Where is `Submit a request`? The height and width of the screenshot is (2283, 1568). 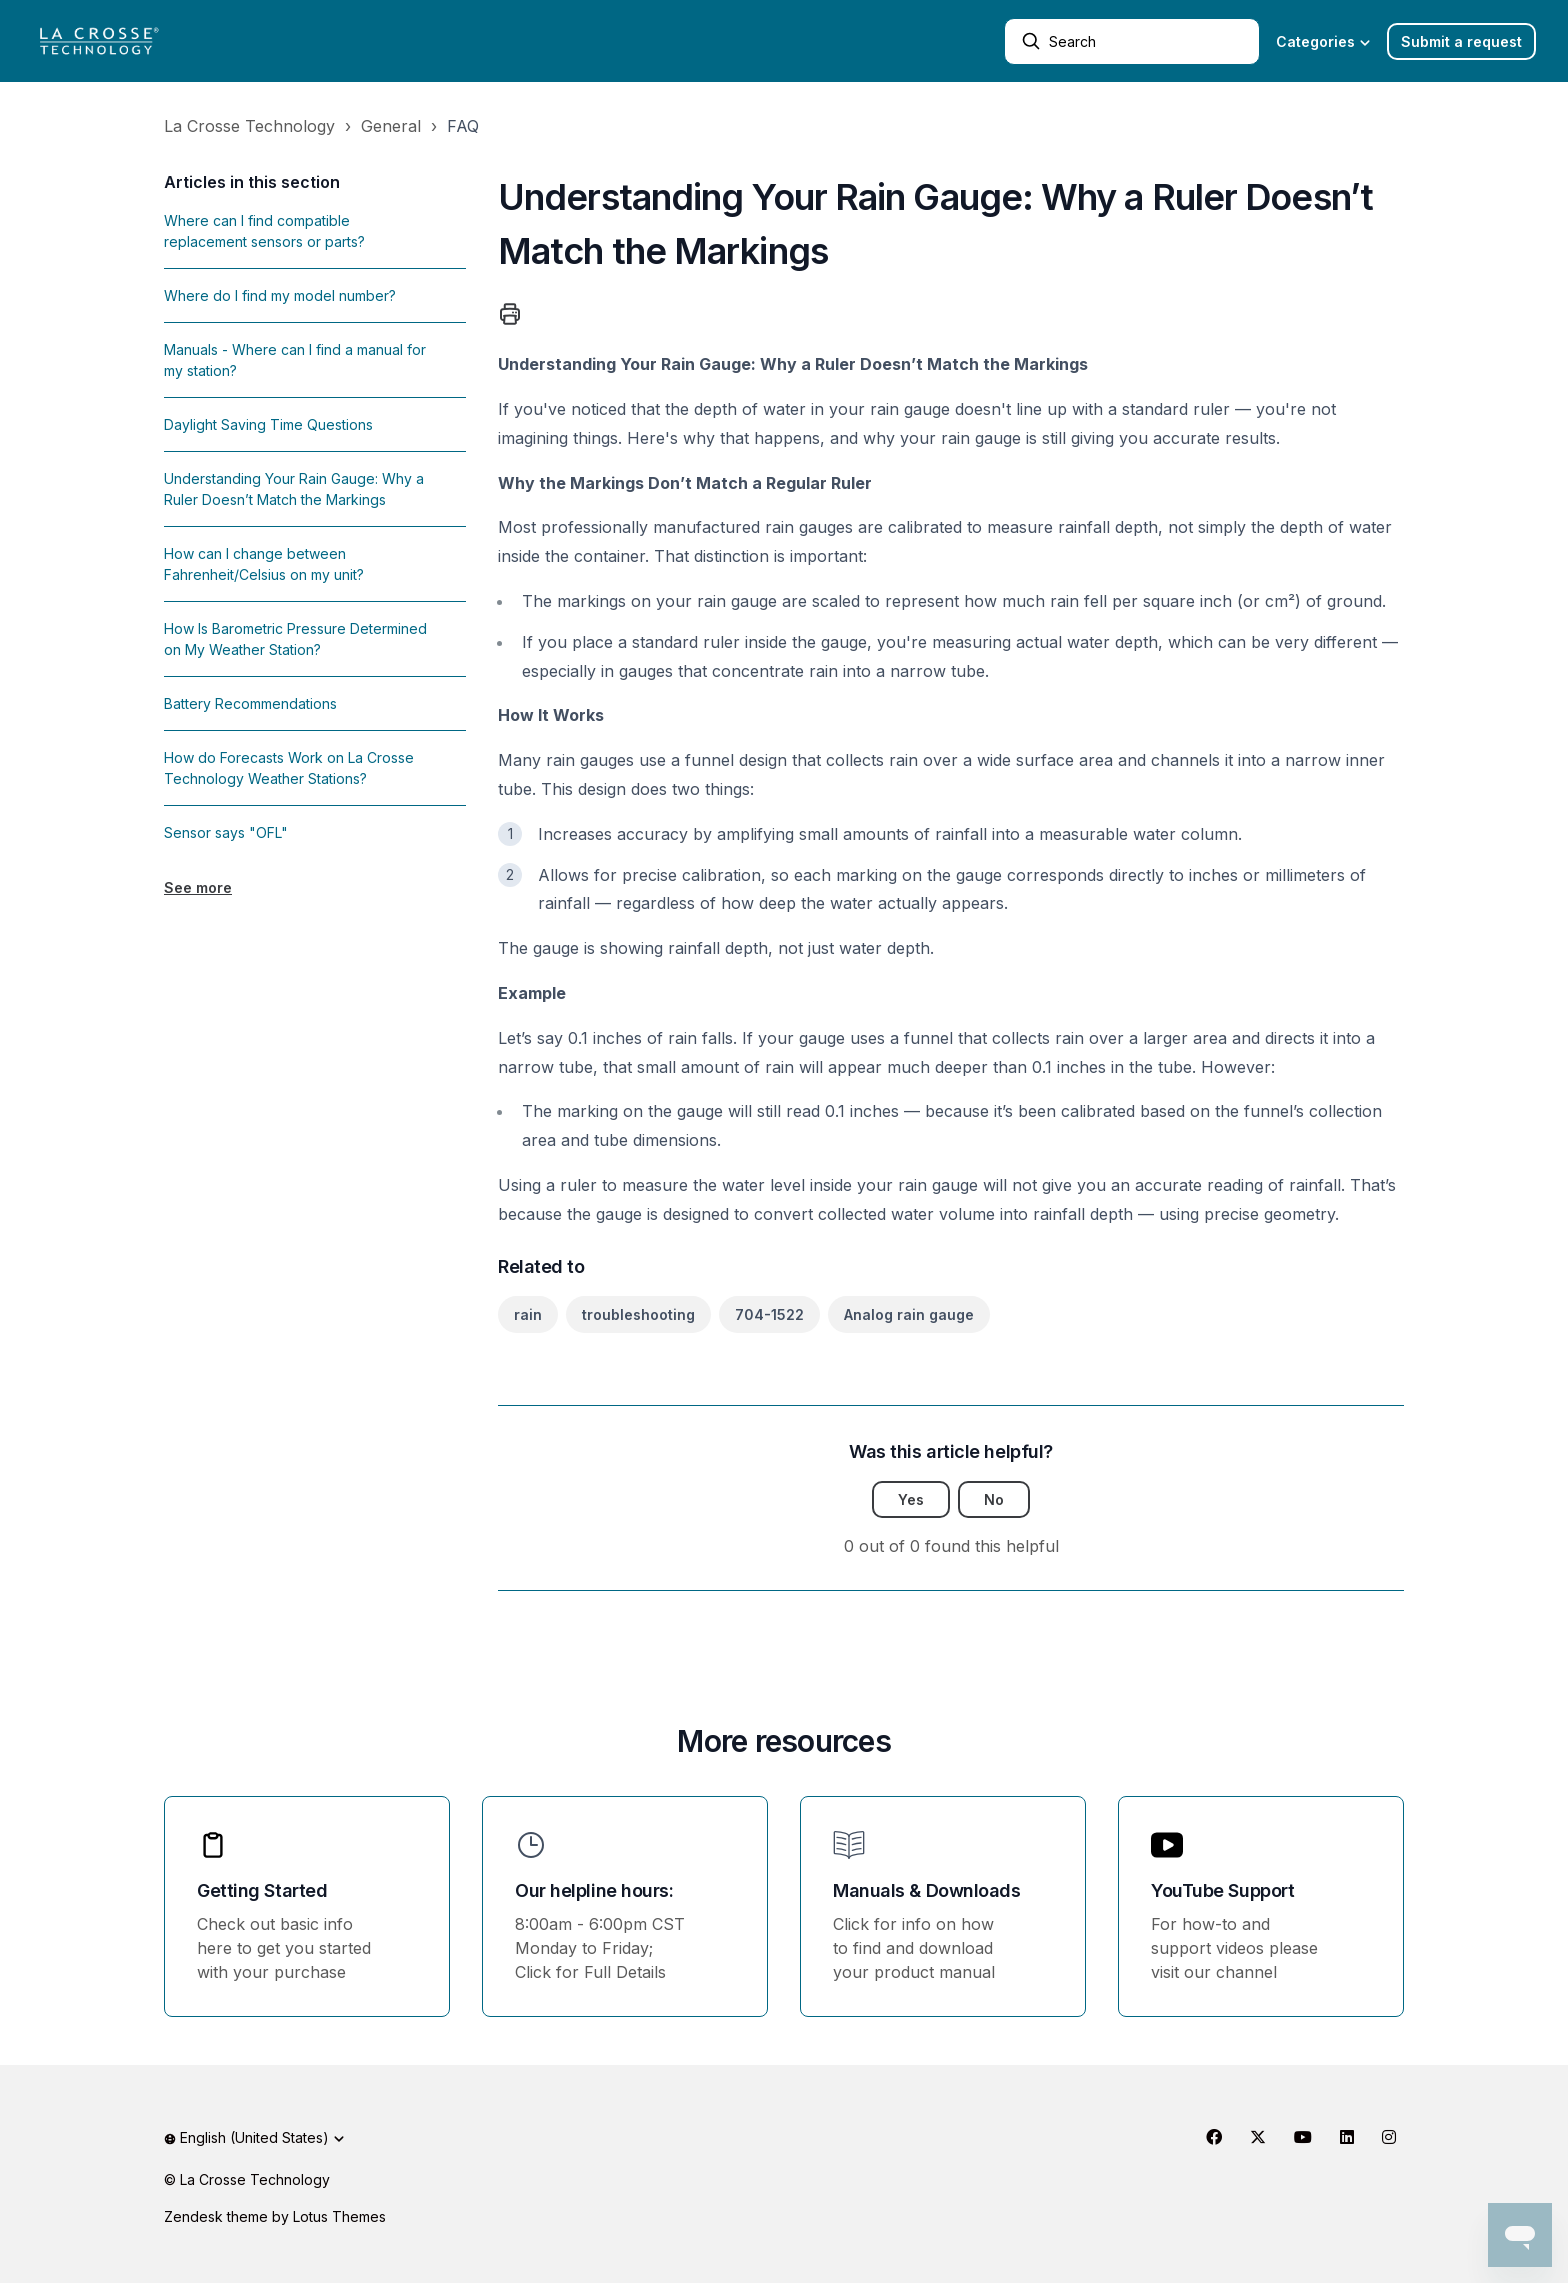
Submit a request is located at coordinates (1461, 41).